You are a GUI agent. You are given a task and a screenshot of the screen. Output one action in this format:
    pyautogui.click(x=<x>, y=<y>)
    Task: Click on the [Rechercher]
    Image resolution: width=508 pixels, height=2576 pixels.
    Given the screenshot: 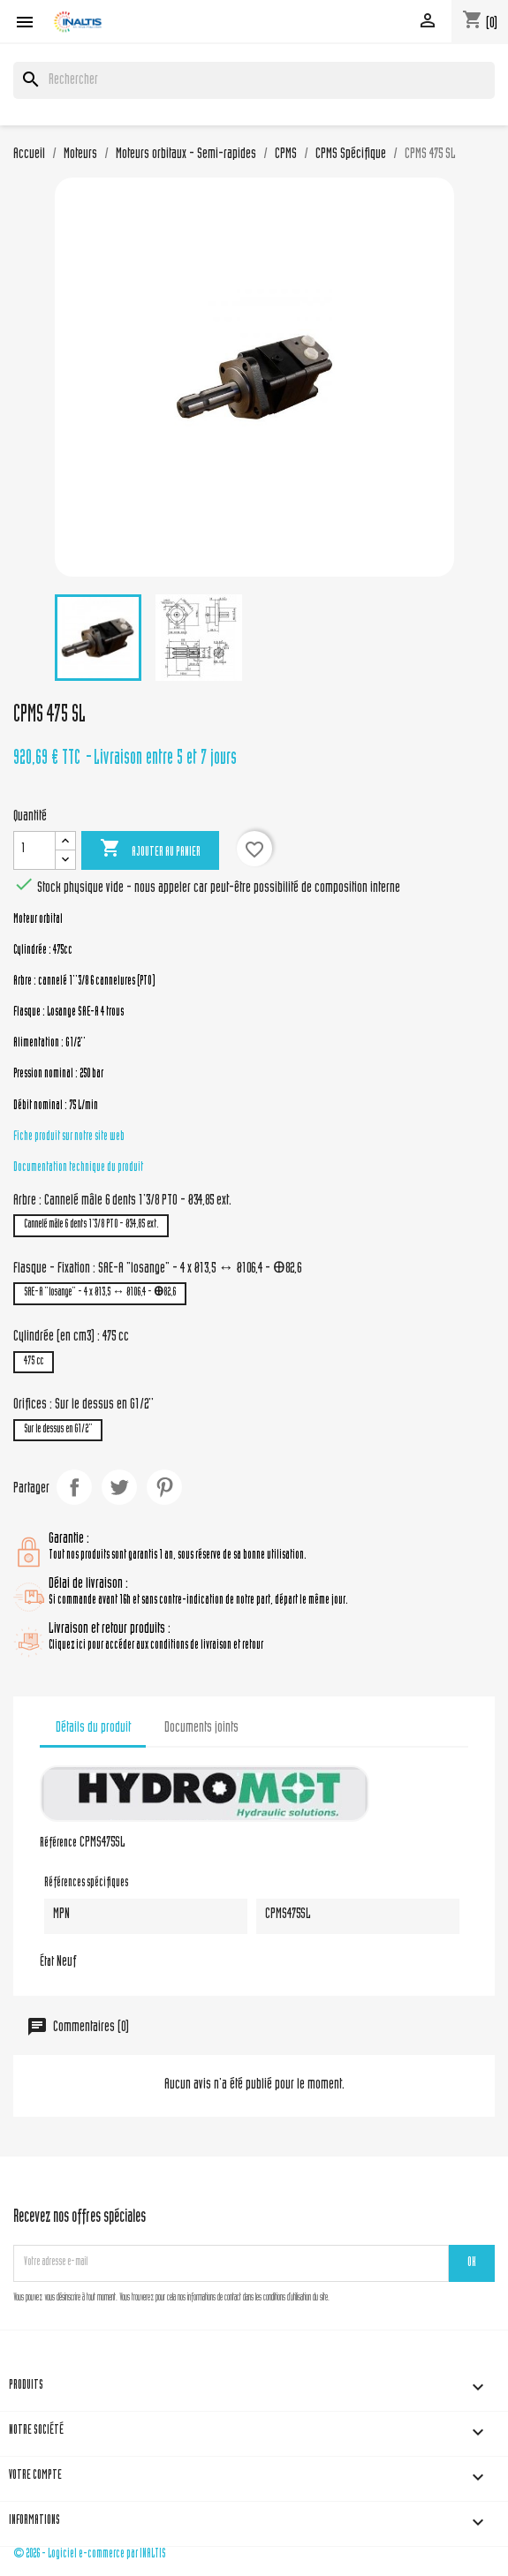 What is the action you would take?
    pyautogui.click(x=254, y=80)
    